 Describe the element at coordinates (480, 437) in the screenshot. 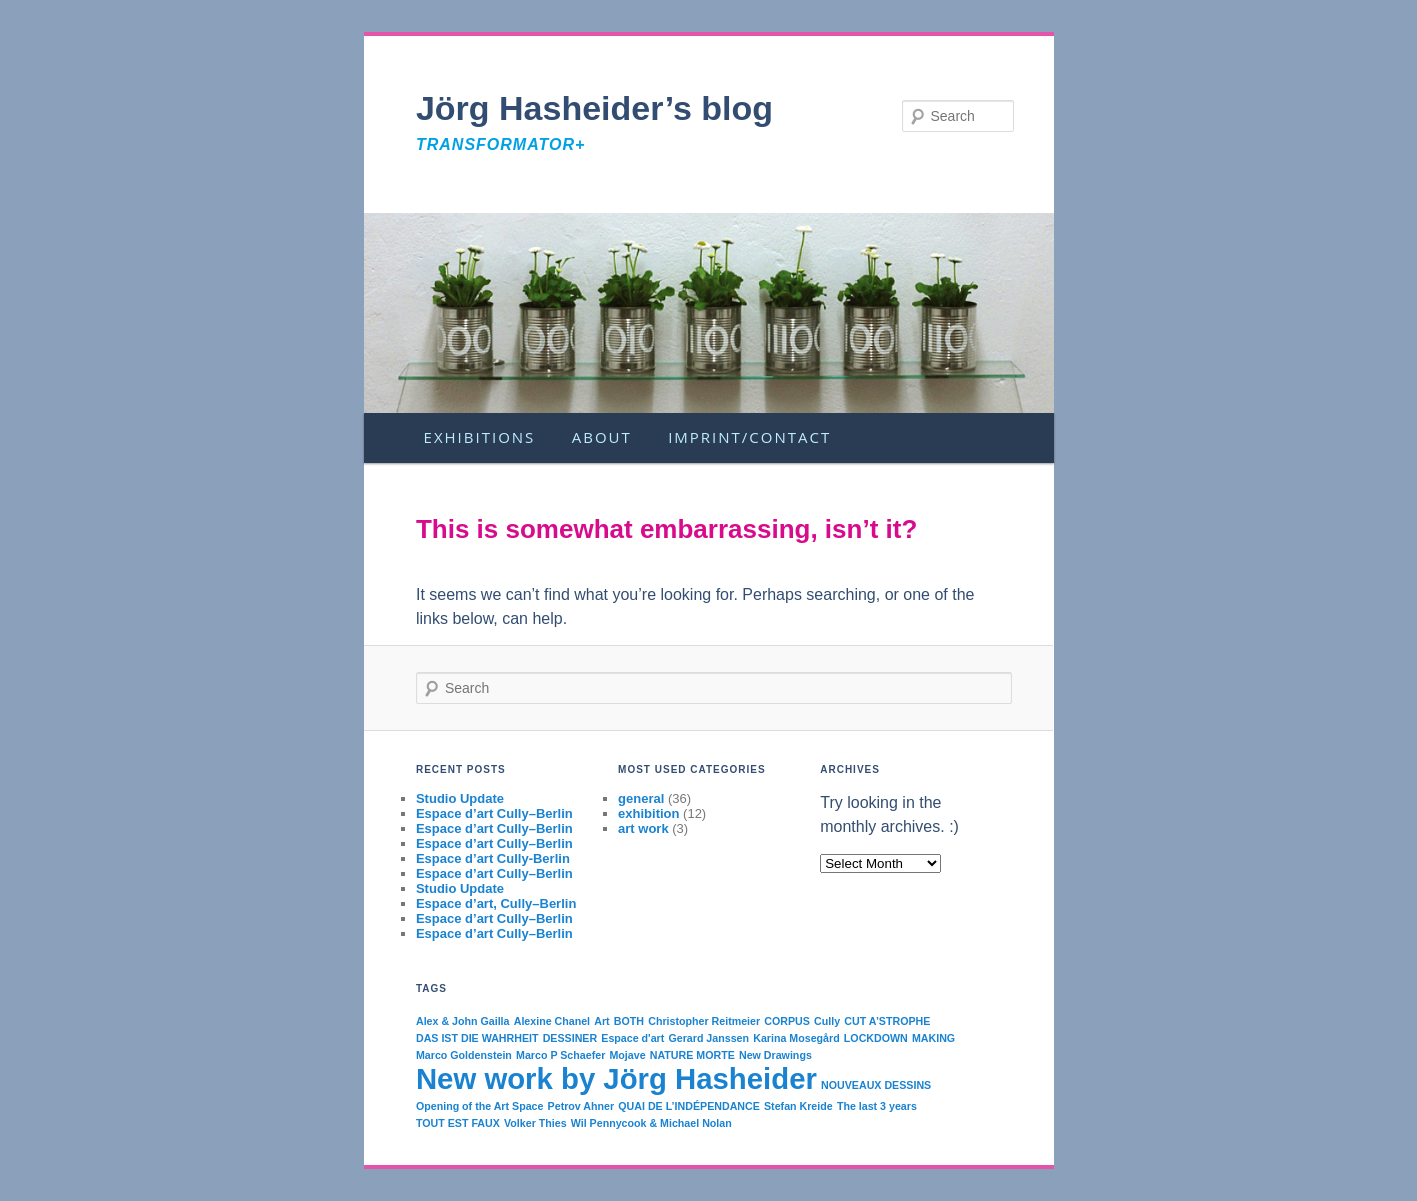

I see `Exhibitions` at that location.